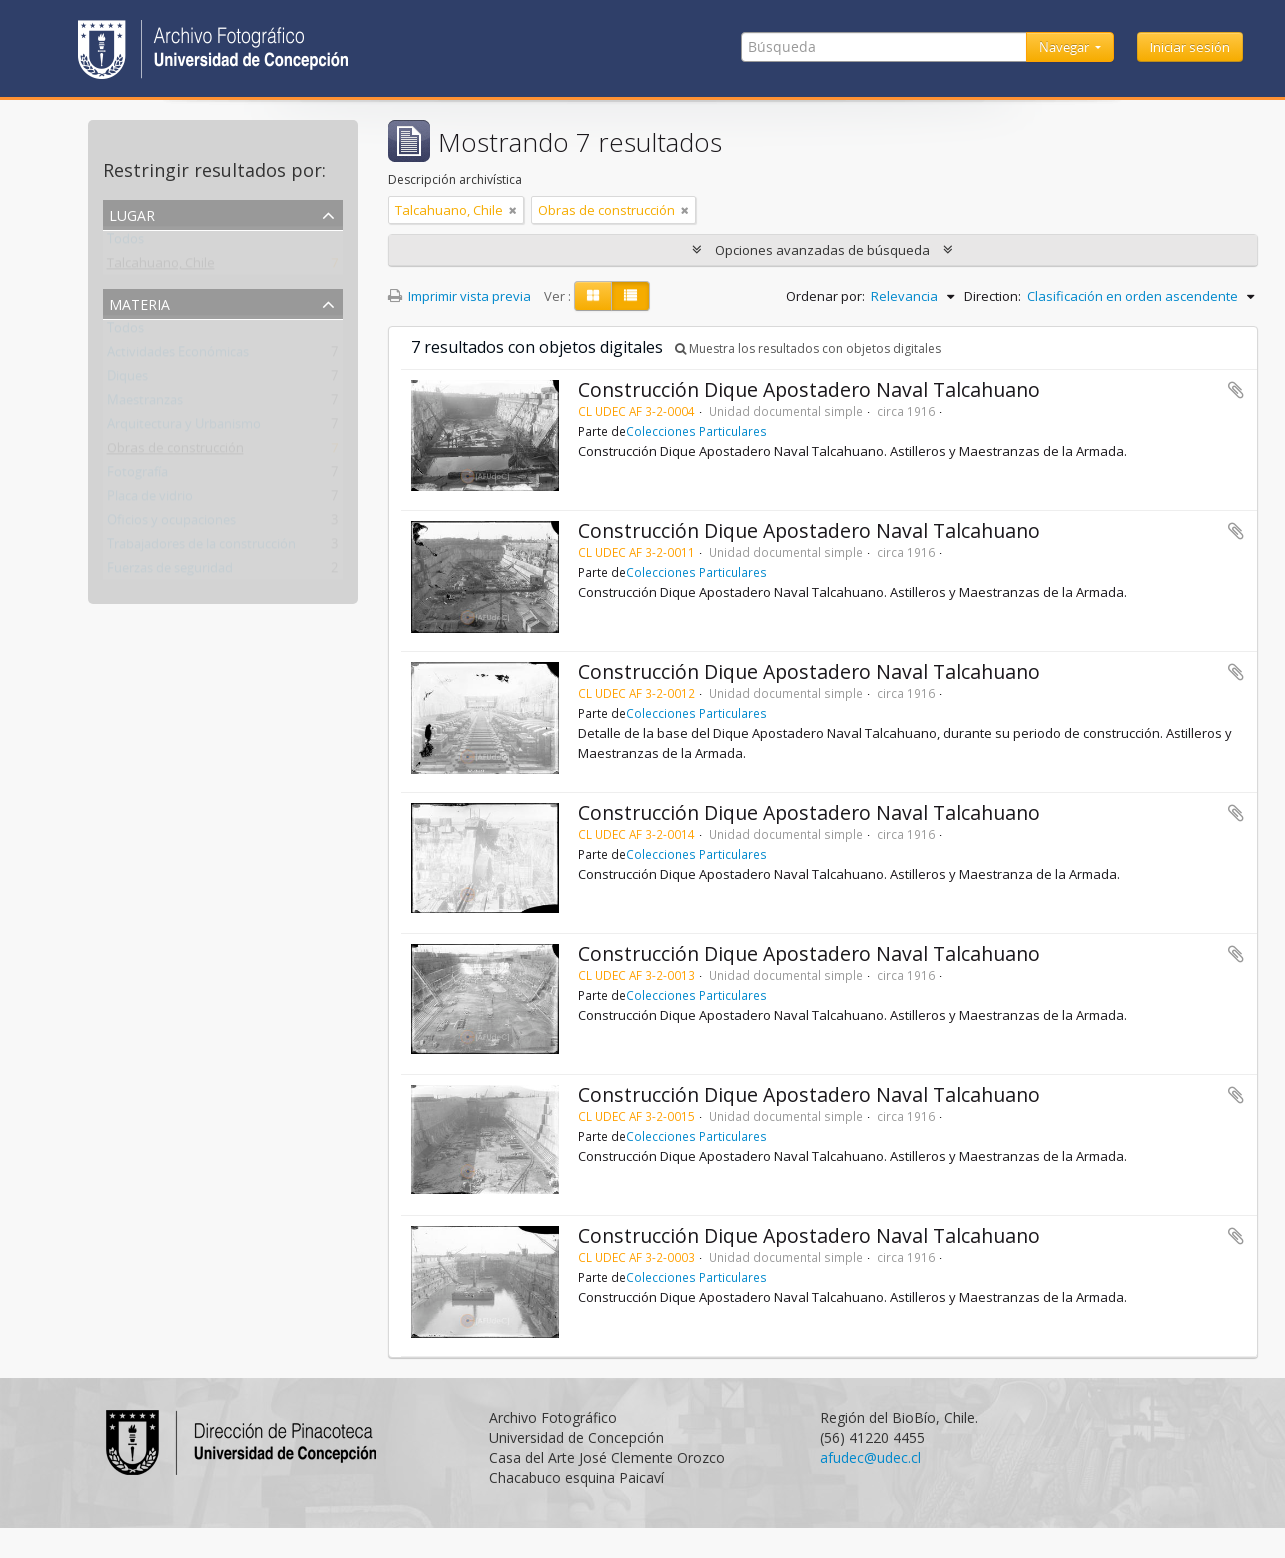  I want to click on Añadir al portapapeles, so click(1236, 390).